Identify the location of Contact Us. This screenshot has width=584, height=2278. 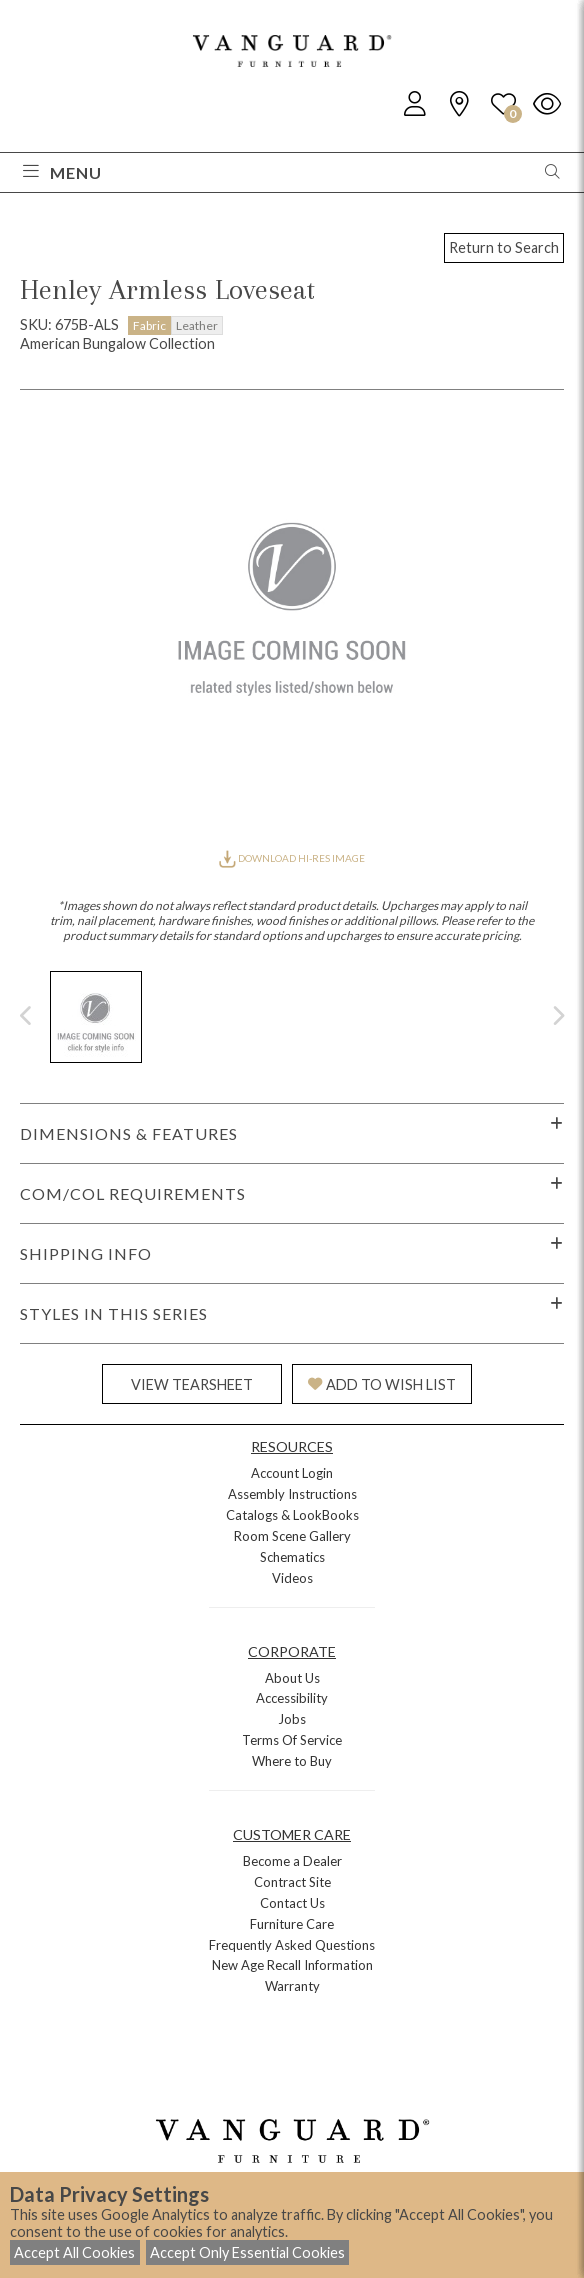
(292, 1903).